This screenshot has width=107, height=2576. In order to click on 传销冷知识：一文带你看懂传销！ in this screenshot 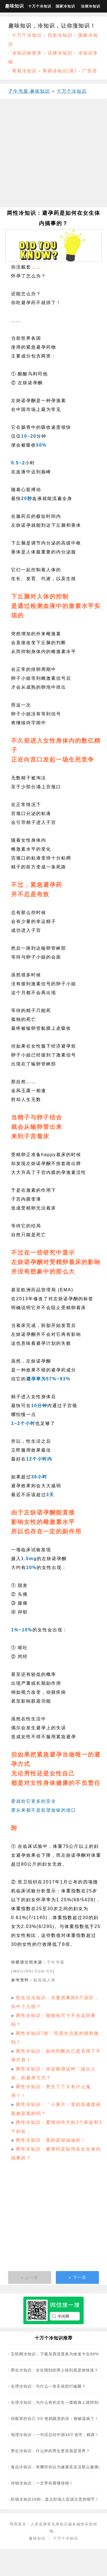, I will do `click(42, 2483)`.